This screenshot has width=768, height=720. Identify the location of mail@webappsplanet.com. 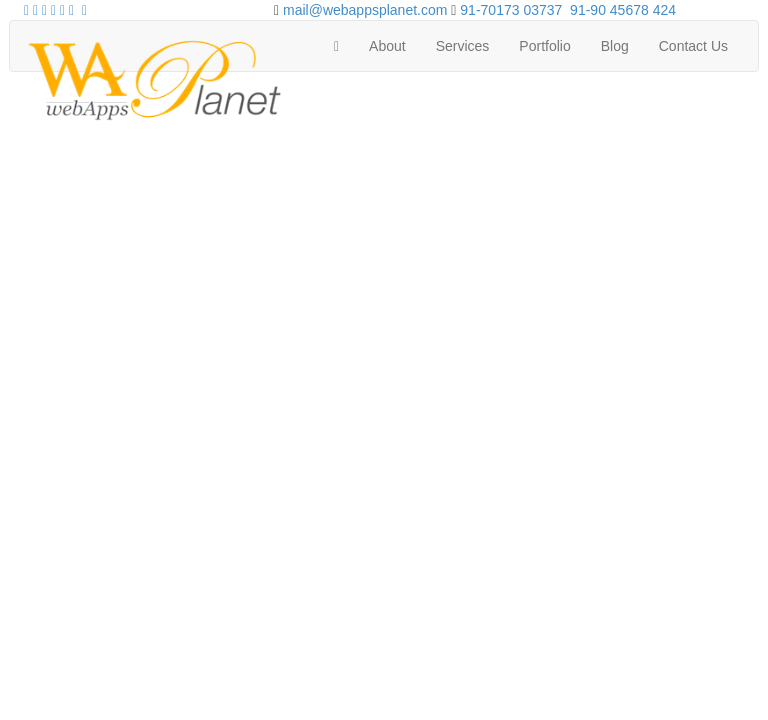
(365, 10).